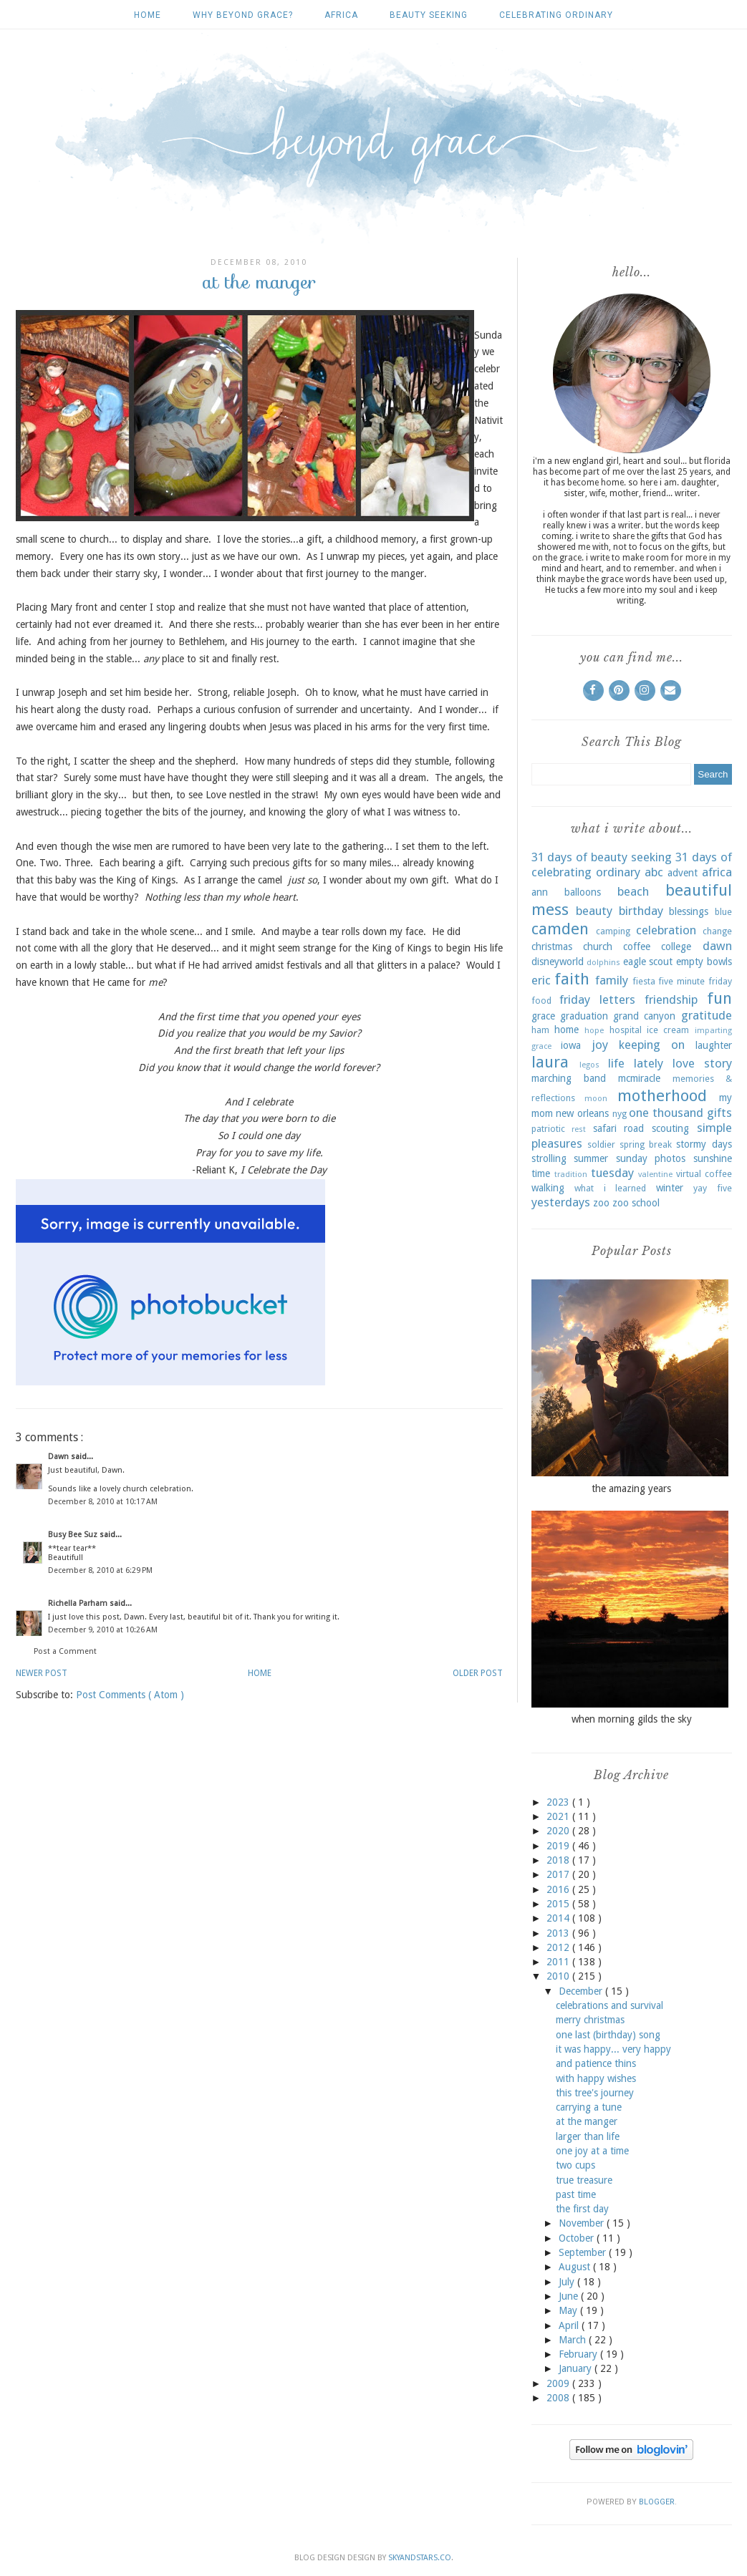 The height and width of the screenshot is (2576, 747). I want to click on Older Post, so click(478, 1673).